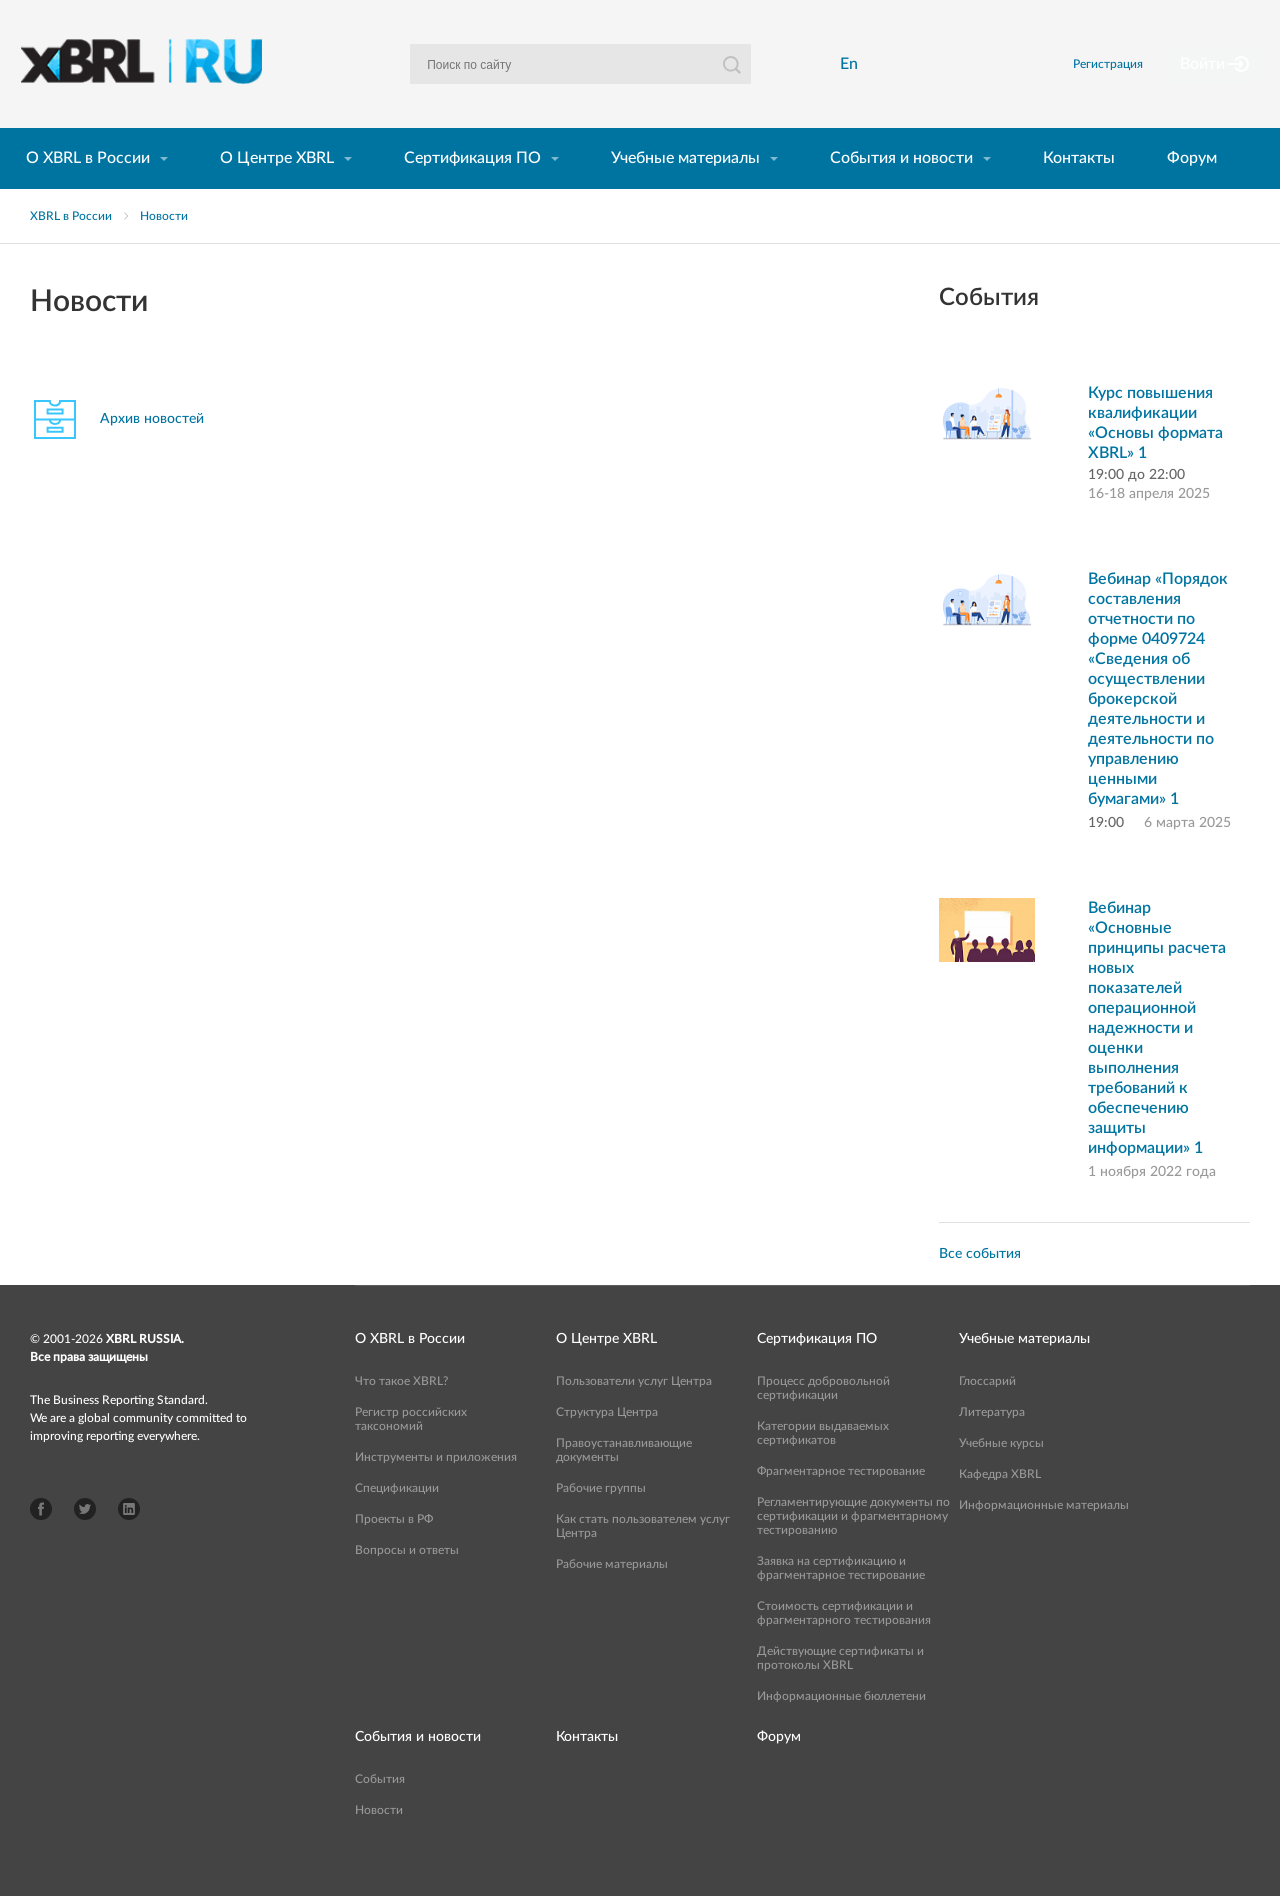 The height and width of the screenshot is (1896, 1280). Describe the element at coordinates (624, 1484) in the screenshot. I see `Правоустанавливающие документы` at that location.